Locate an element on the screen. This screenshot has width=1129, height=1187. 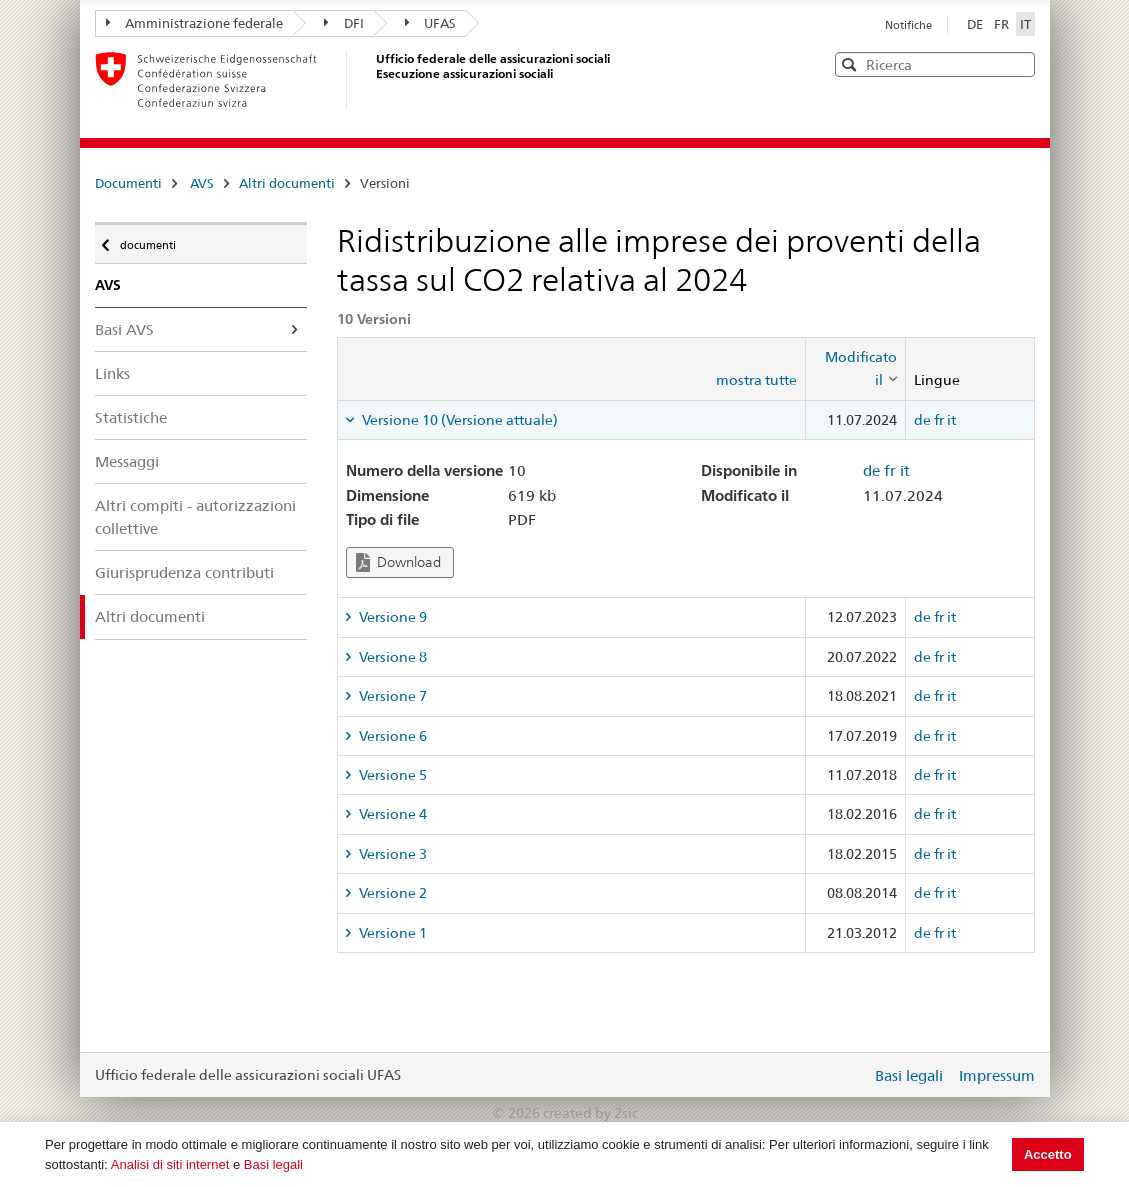
de is located at coordinates (922, 420).